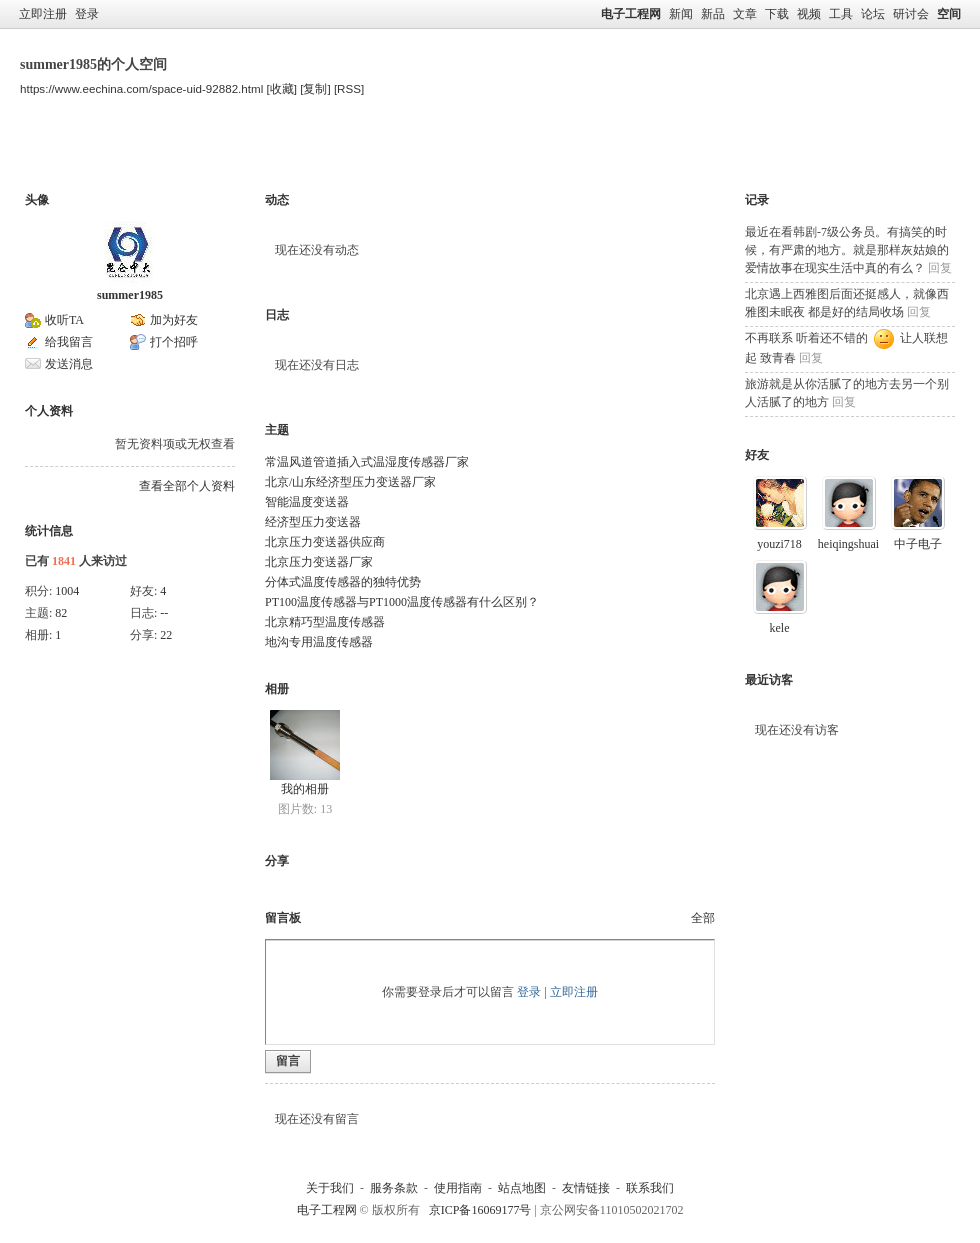 The width and height of the screenshot is (980, 1243). What do you see at coordinates (949, 14) in the screenshot?
I see `空间` at bounding box center [949, 14].